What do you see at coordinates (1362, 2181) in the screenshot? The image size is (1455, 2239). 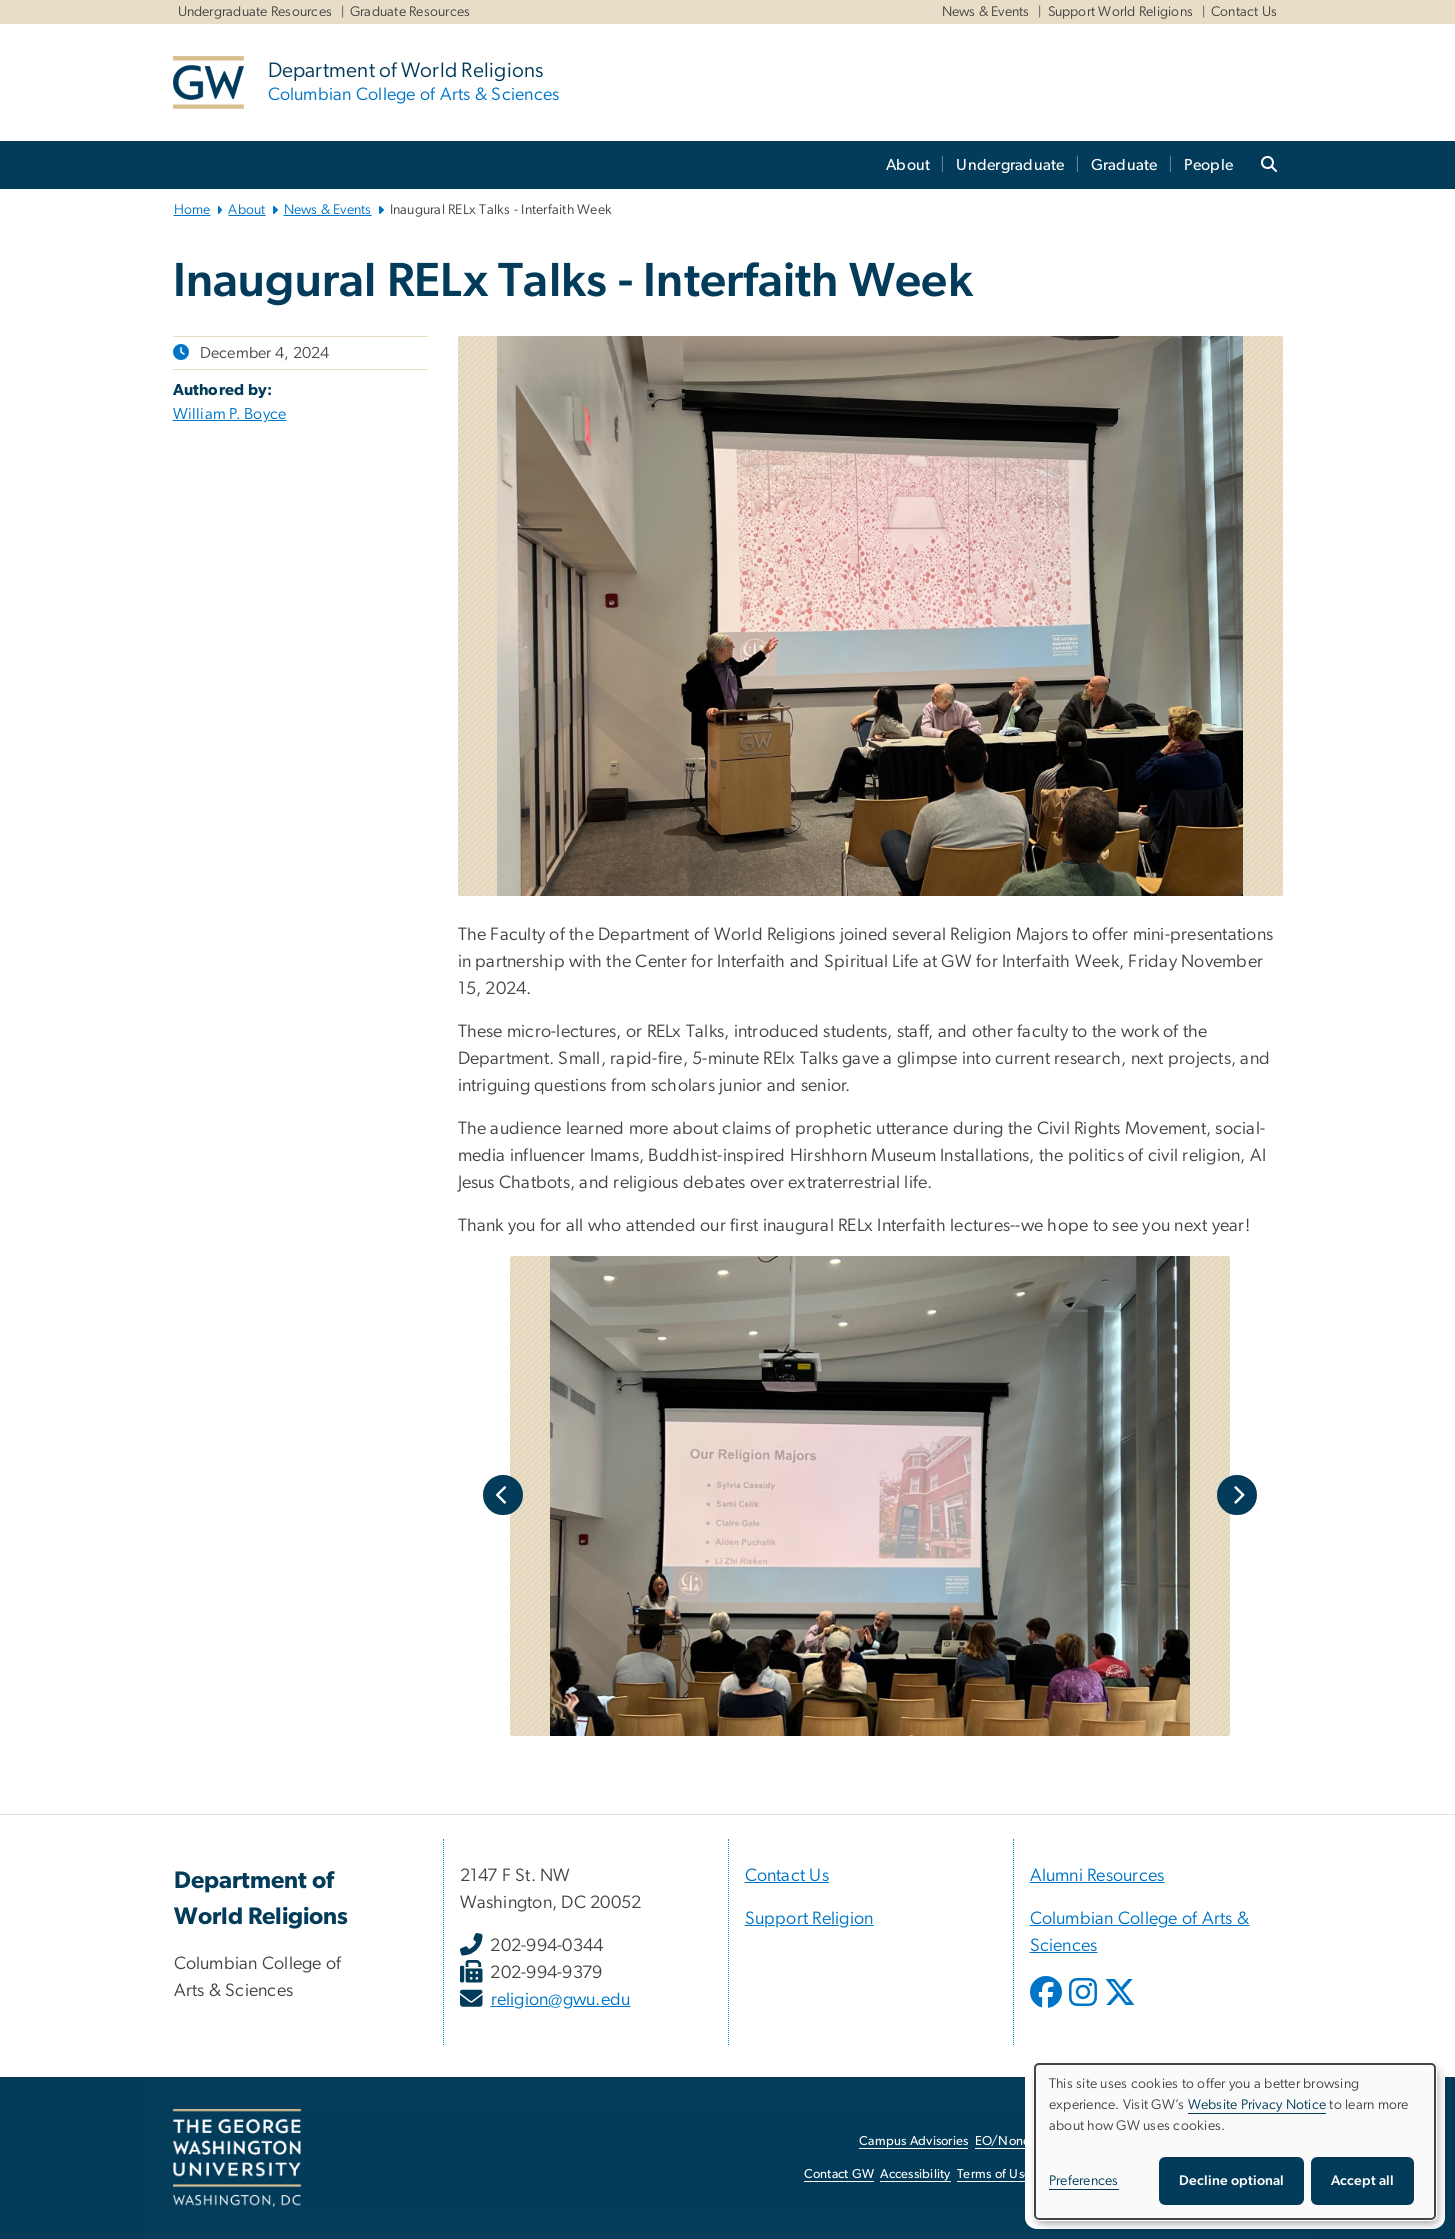 I see `Accept all` at bounding box center [1362, 2181].